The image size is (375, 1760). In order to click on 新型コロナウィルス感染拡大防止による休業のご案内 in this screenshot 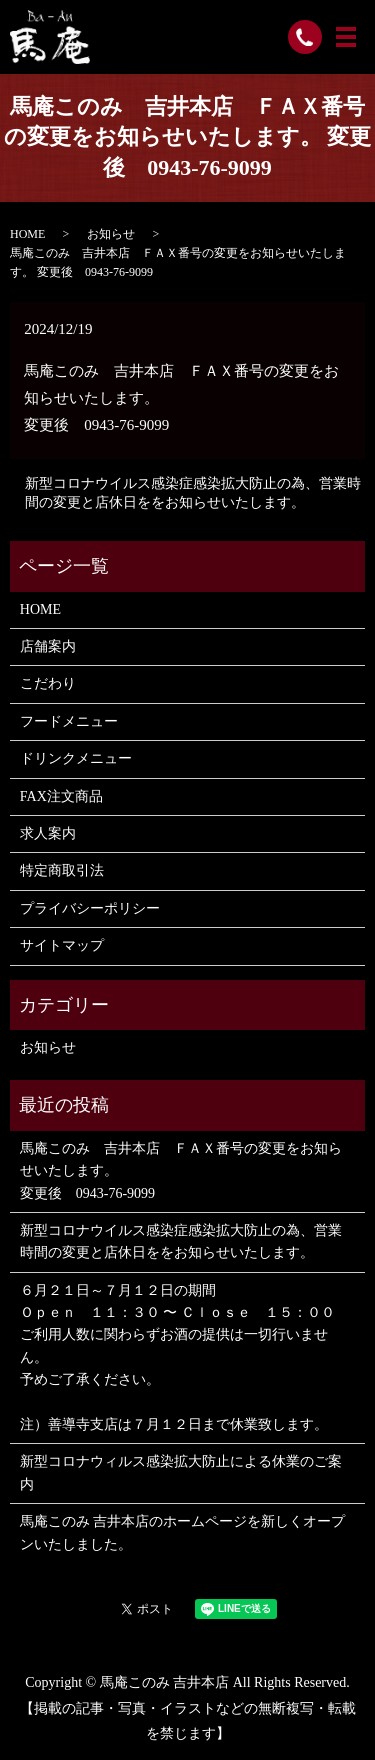, I will do `click(181, 1472)`.